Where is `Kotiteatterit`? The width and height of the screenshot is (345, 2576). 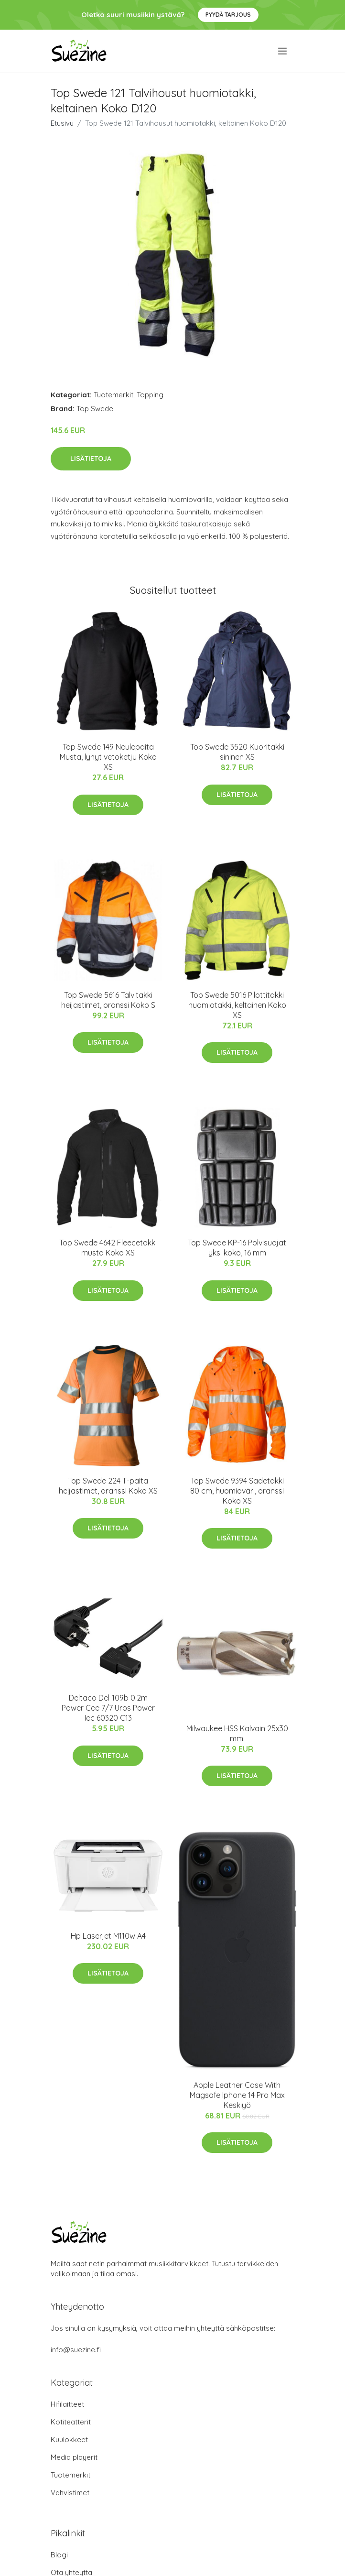 Kotiteatterit is located at coordinates (71, 2421).